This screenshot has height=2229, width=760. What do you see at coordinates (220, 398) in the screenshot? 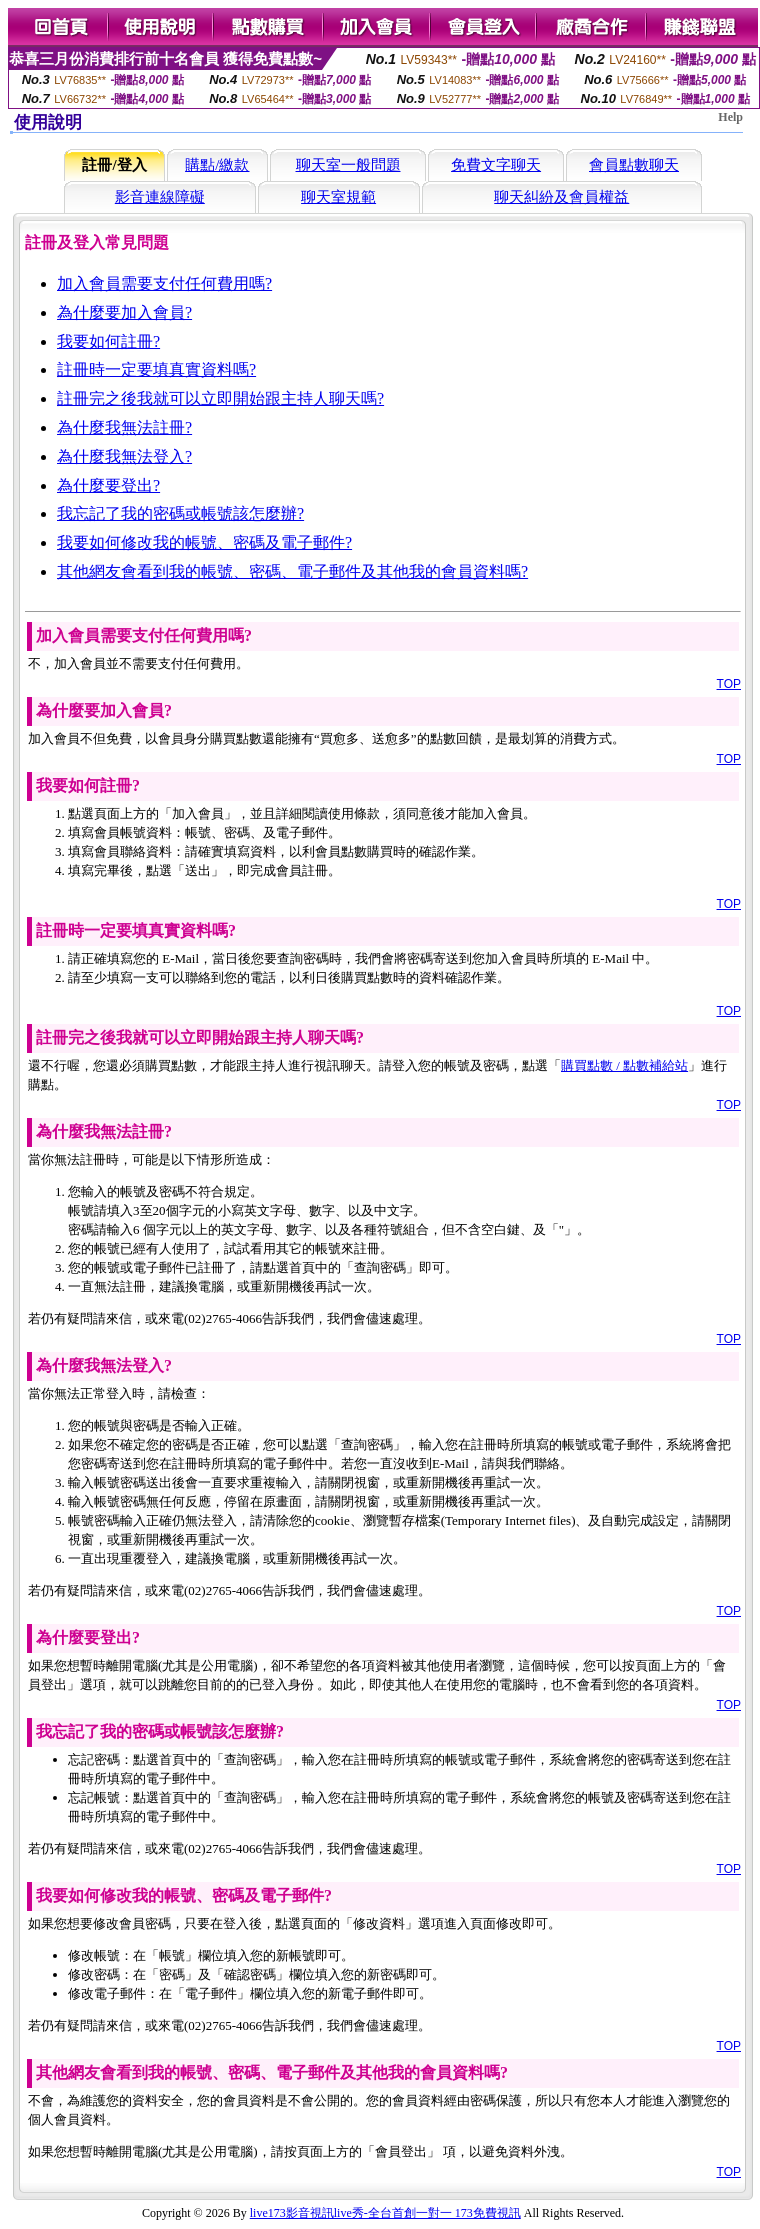
I see `註冊完之後我就可以立即開始跟主持人聊天嗎?` at bounding box center [220, 398].